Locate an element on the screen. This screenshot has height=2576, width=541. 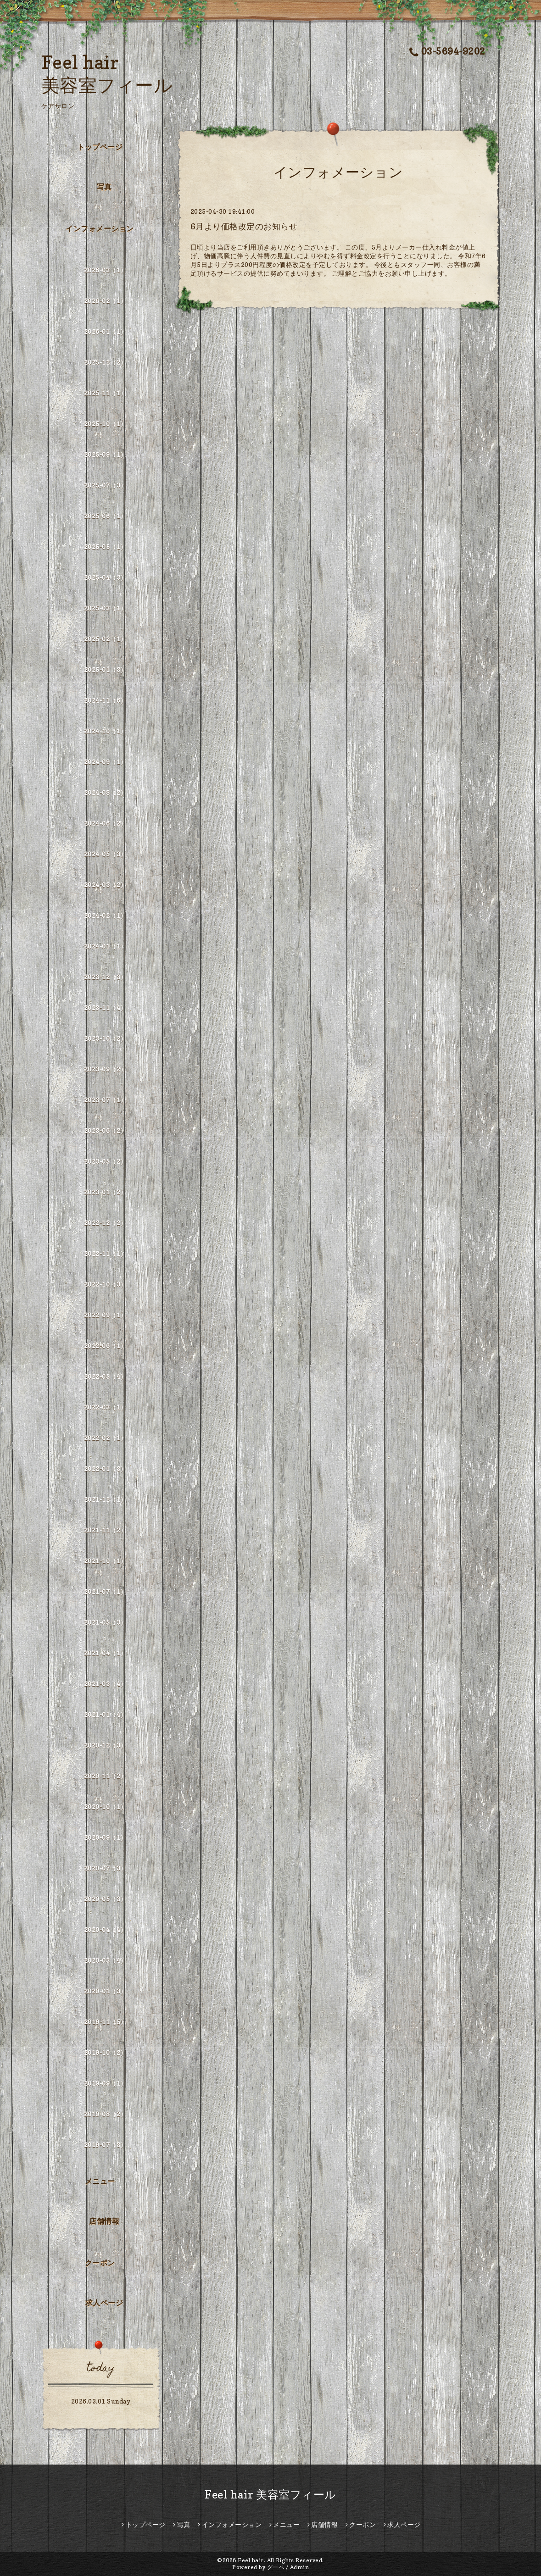
写真 is located at coordinates (104, 186).